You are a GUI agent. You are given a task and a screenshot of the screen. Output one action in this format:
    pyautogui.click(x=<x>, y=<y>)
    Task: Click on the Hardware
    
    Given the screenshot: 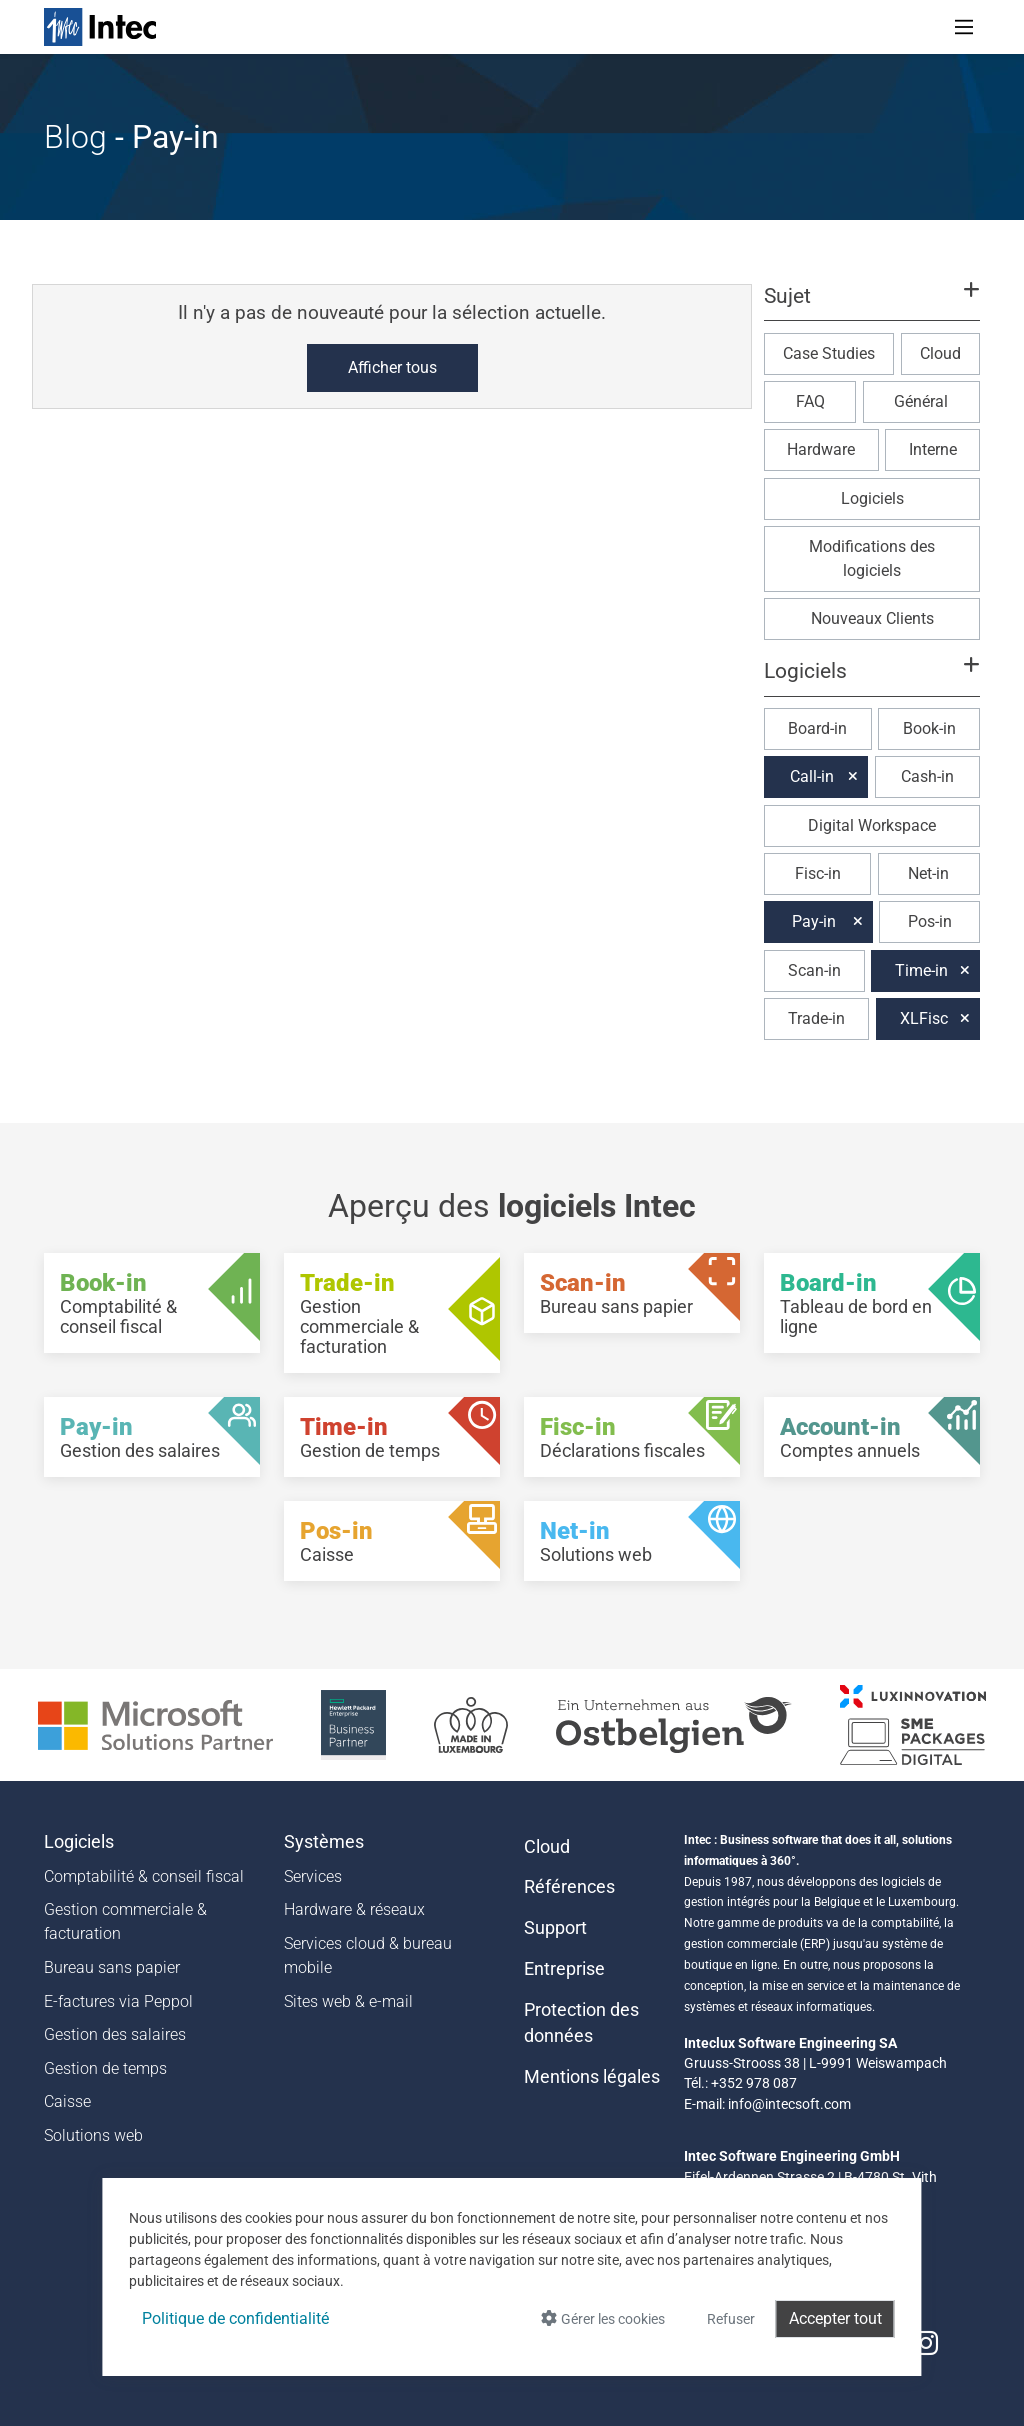 What is the action you would take?
    pyautogui.click(x=821, y=449)
    